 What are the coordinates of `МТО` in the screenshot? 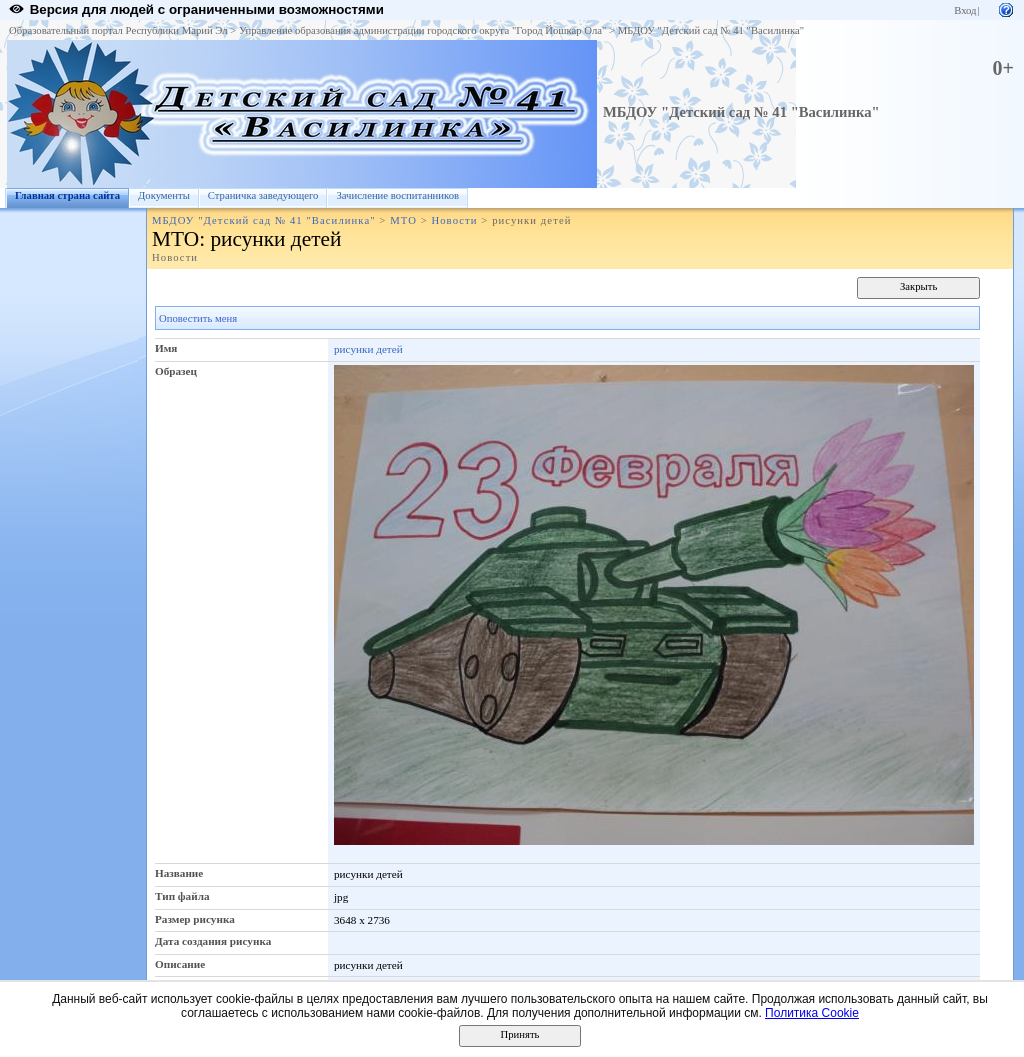 It's located at (403, 220).